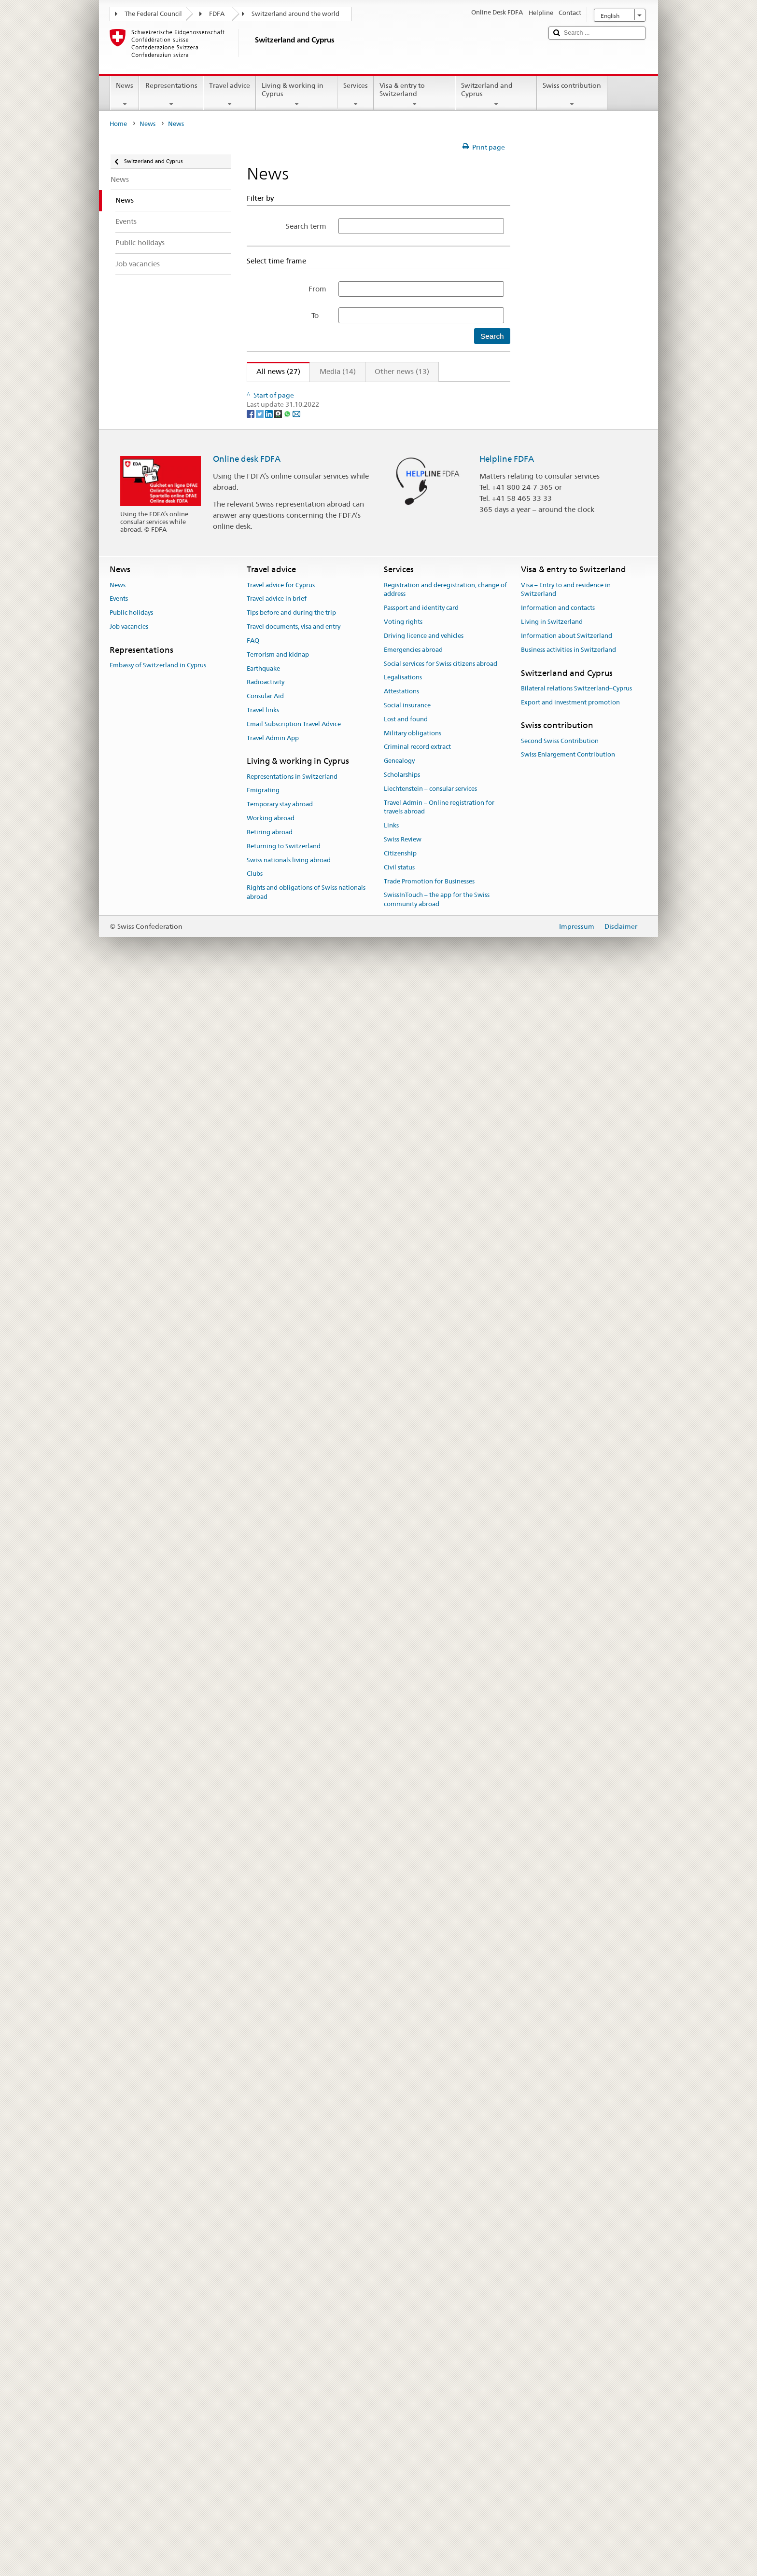  I want to click on Events, so click(119, 2194).